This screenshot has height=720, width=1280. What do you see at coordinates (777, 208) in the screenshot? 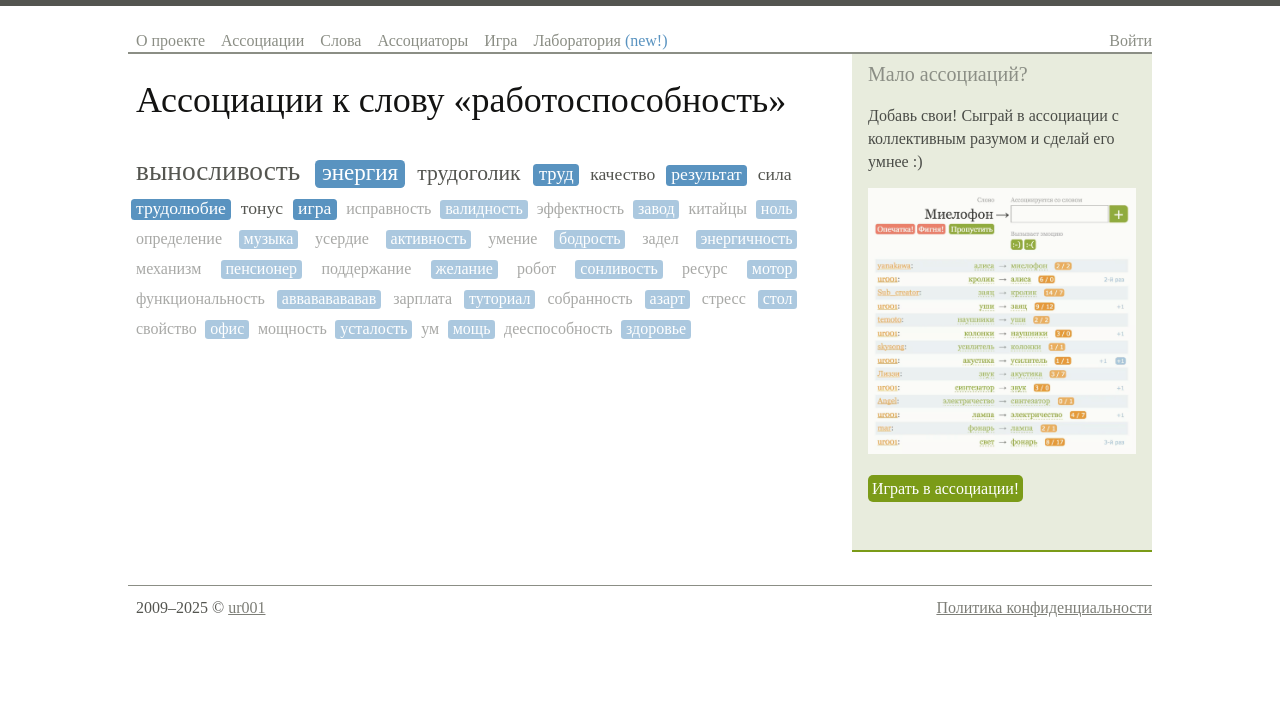
I see `ноль` at bounding box center [777, 208].